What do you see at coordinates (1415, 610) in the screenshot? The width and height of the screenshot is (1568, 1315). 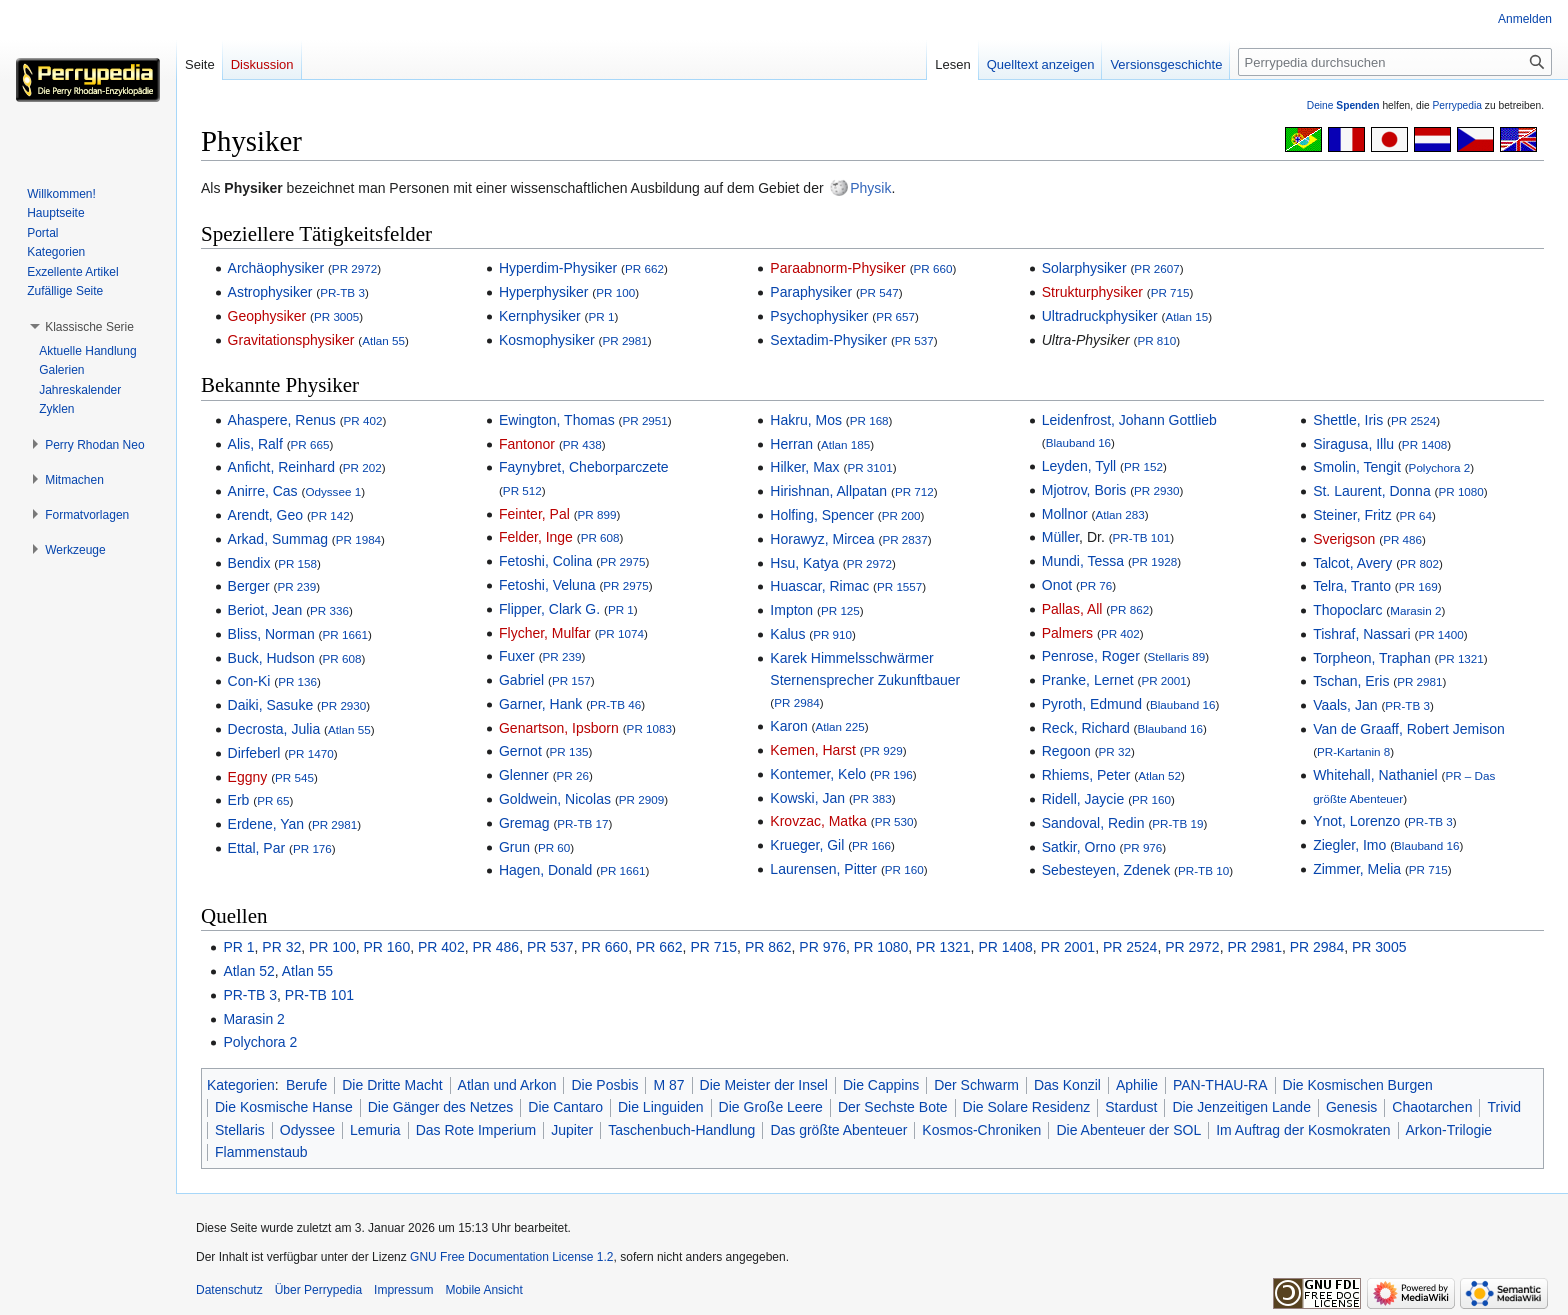 I see `Marasin 2` at bounding box center [1415, 610].